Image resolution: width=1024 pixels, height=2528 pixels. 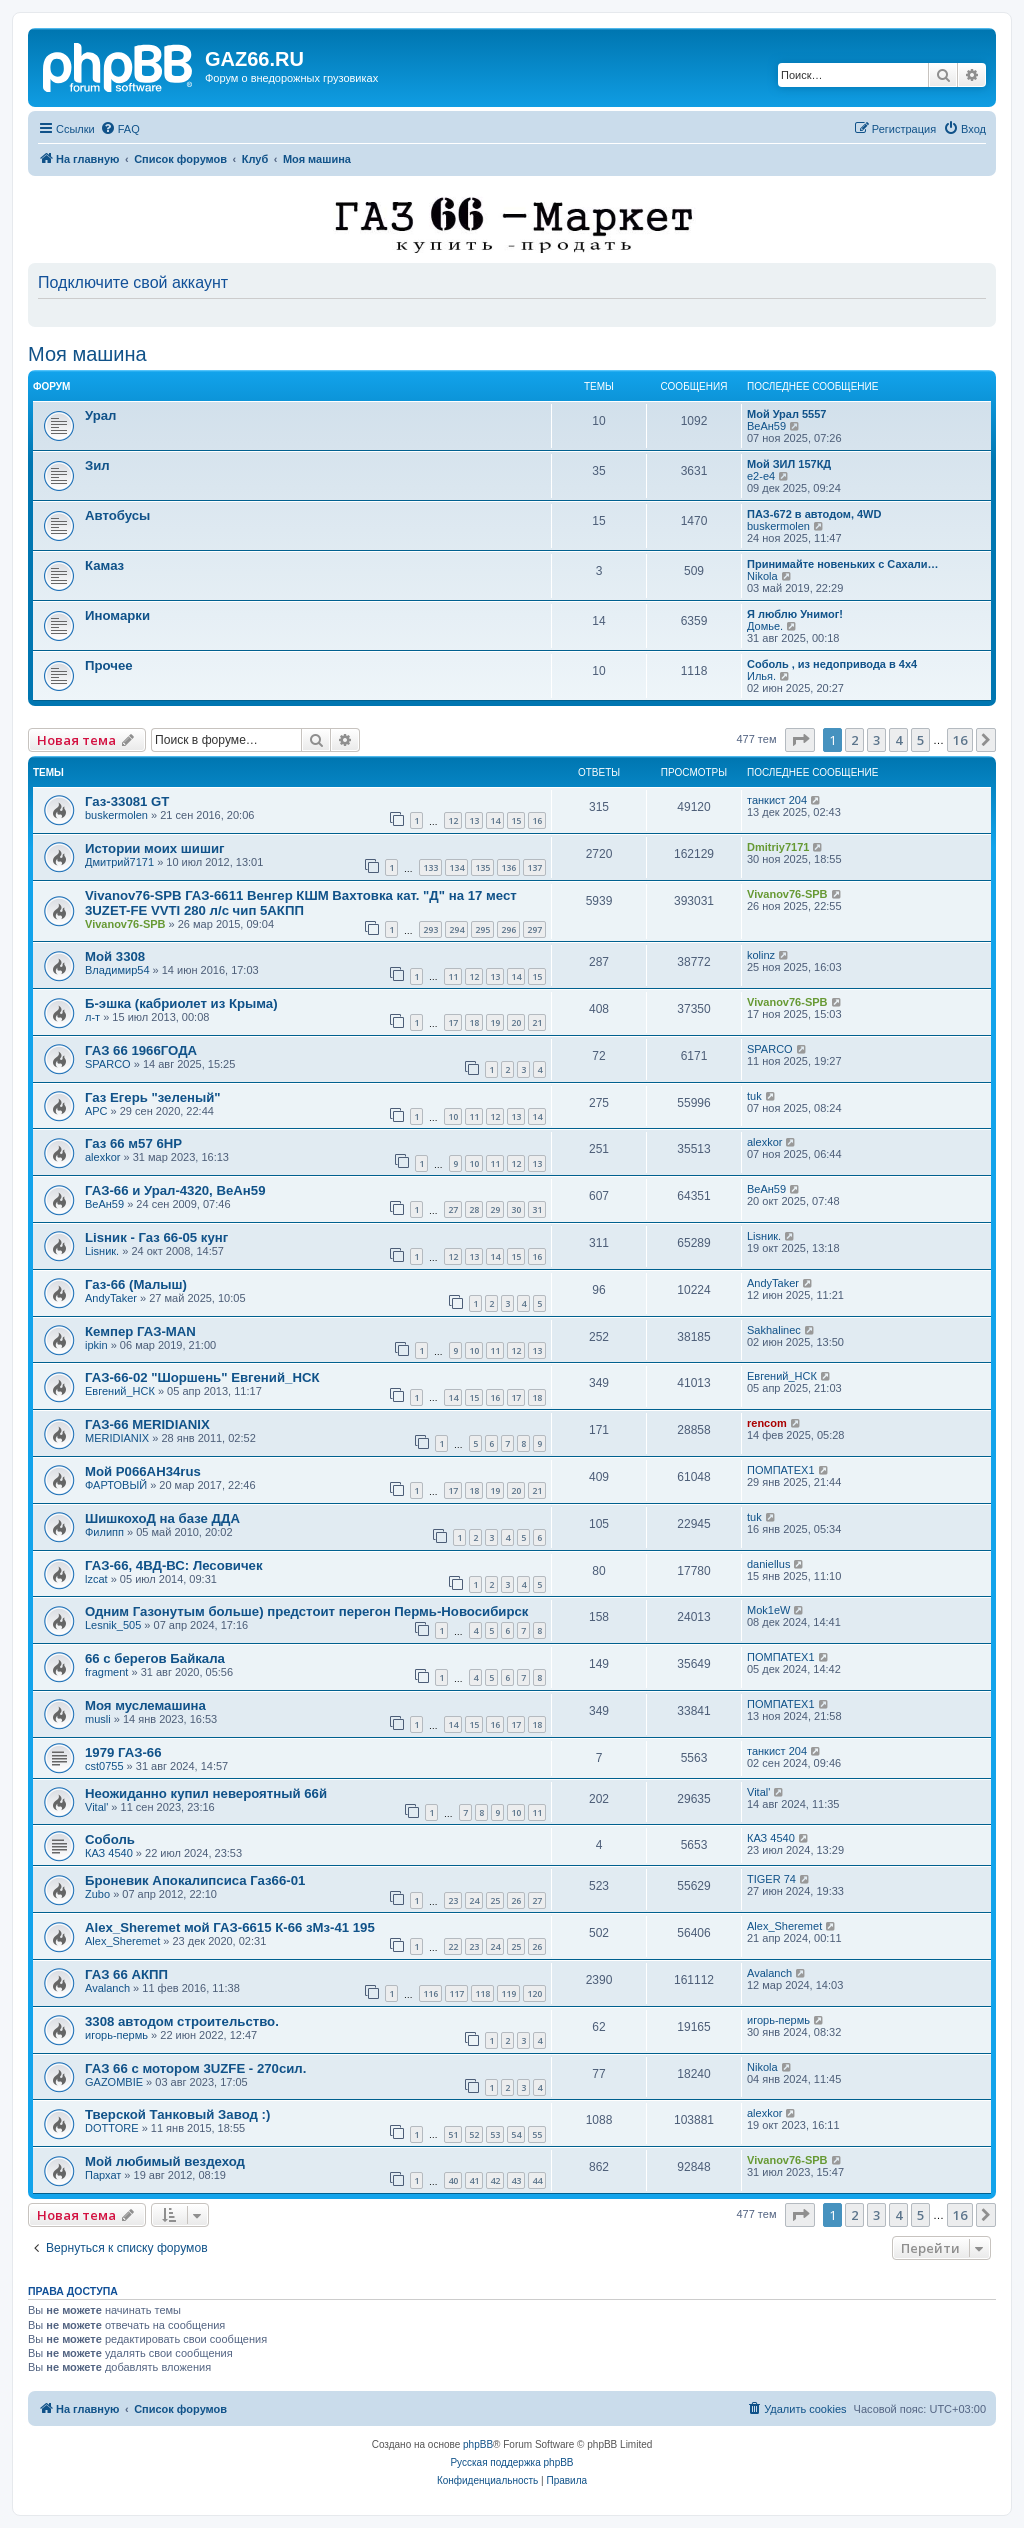 I want to click on 52, so click(x=474, y=2134).